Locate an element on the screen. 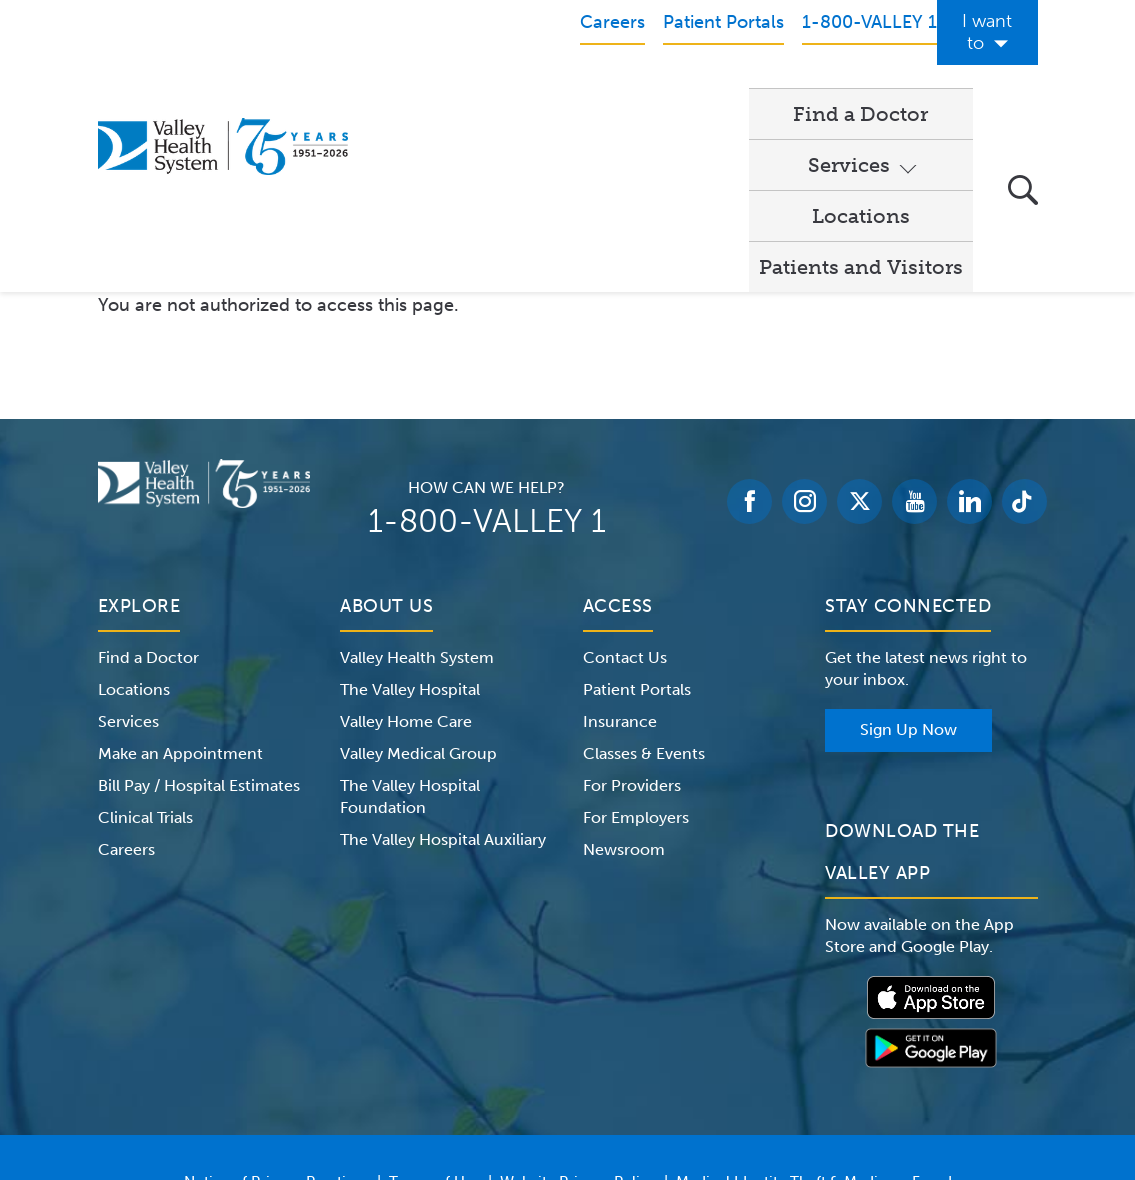 Image resolution: width=1135 pixels, height=1180 pixels. The Valley Hospital is located at coordinates (410, 513).